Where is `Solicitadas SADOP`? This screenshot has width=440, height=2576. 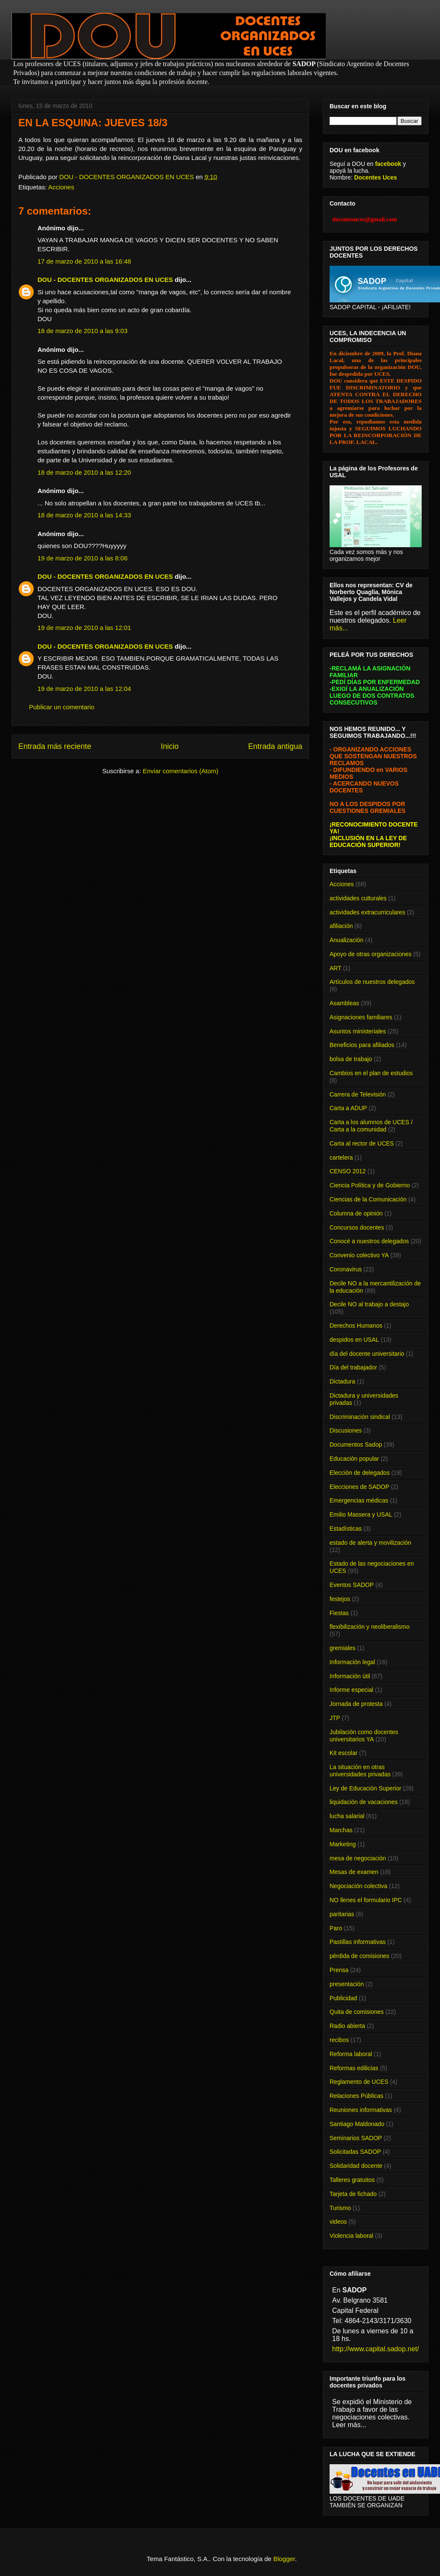
Solicitadas SADOP is located at coordinates (355, 2151).